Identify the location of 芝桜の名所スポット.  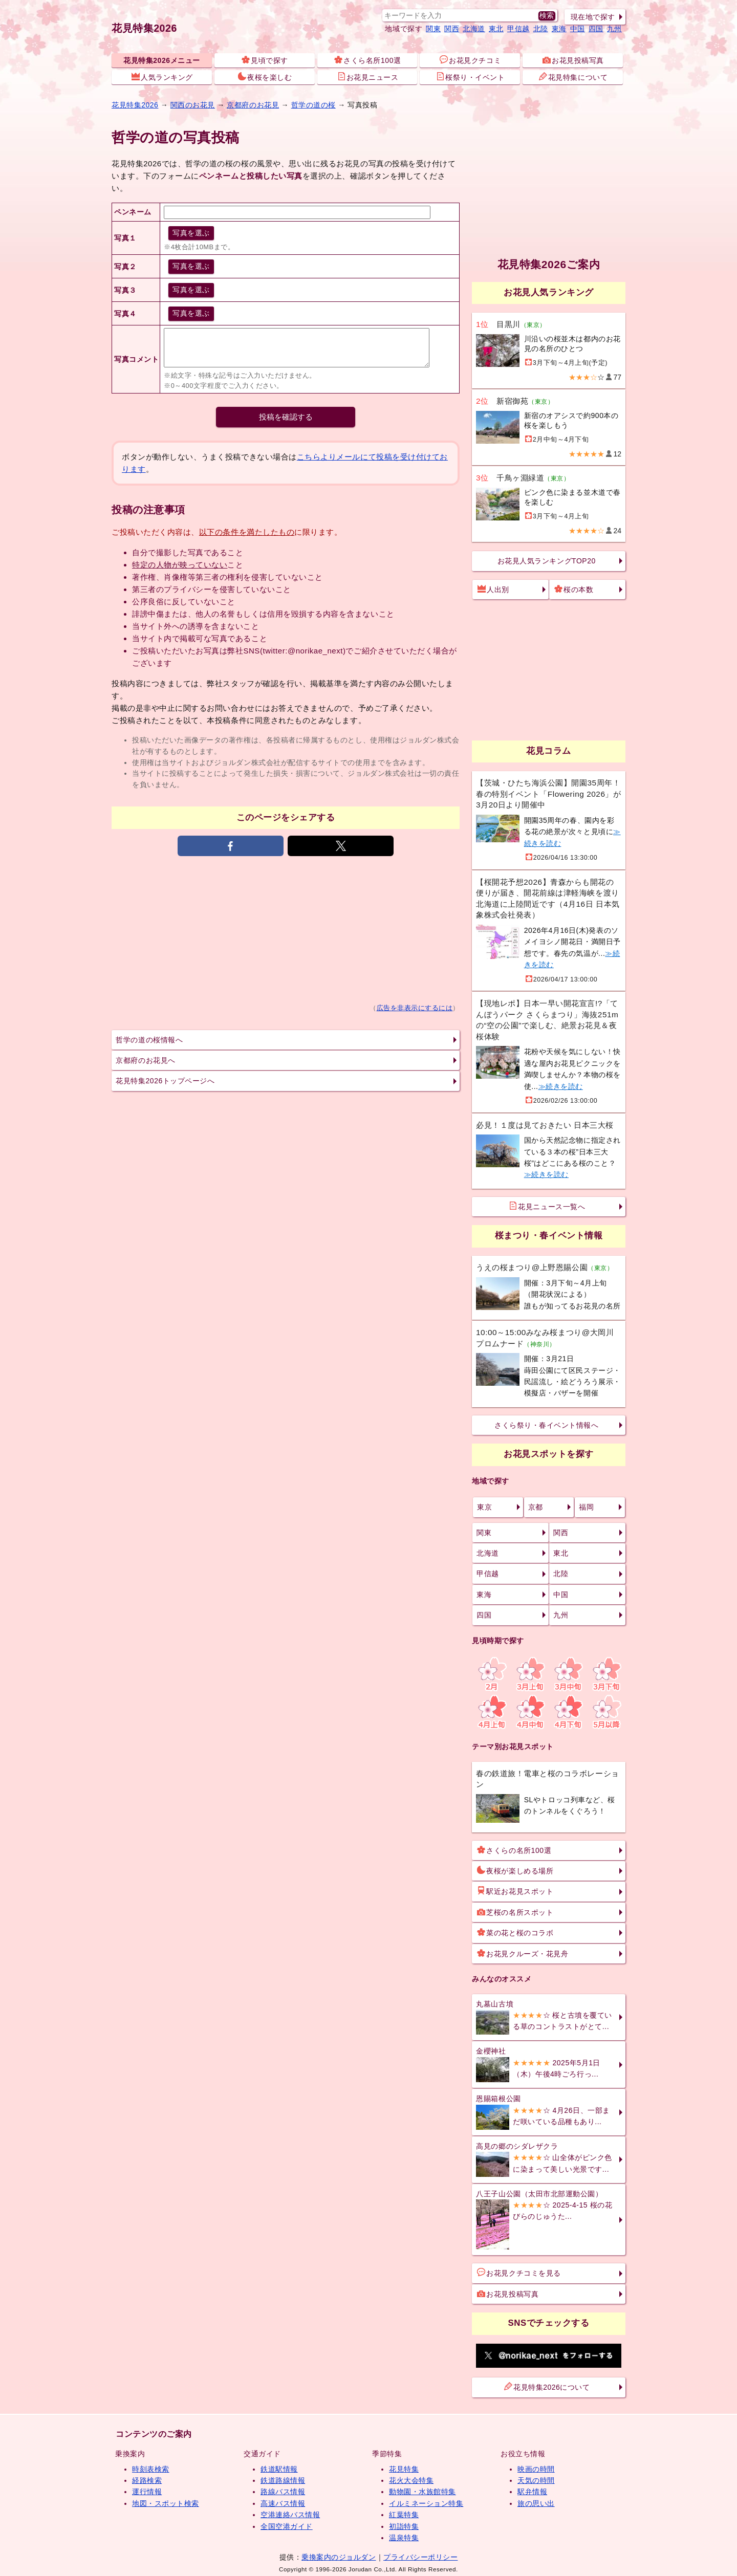
(515, 1911).